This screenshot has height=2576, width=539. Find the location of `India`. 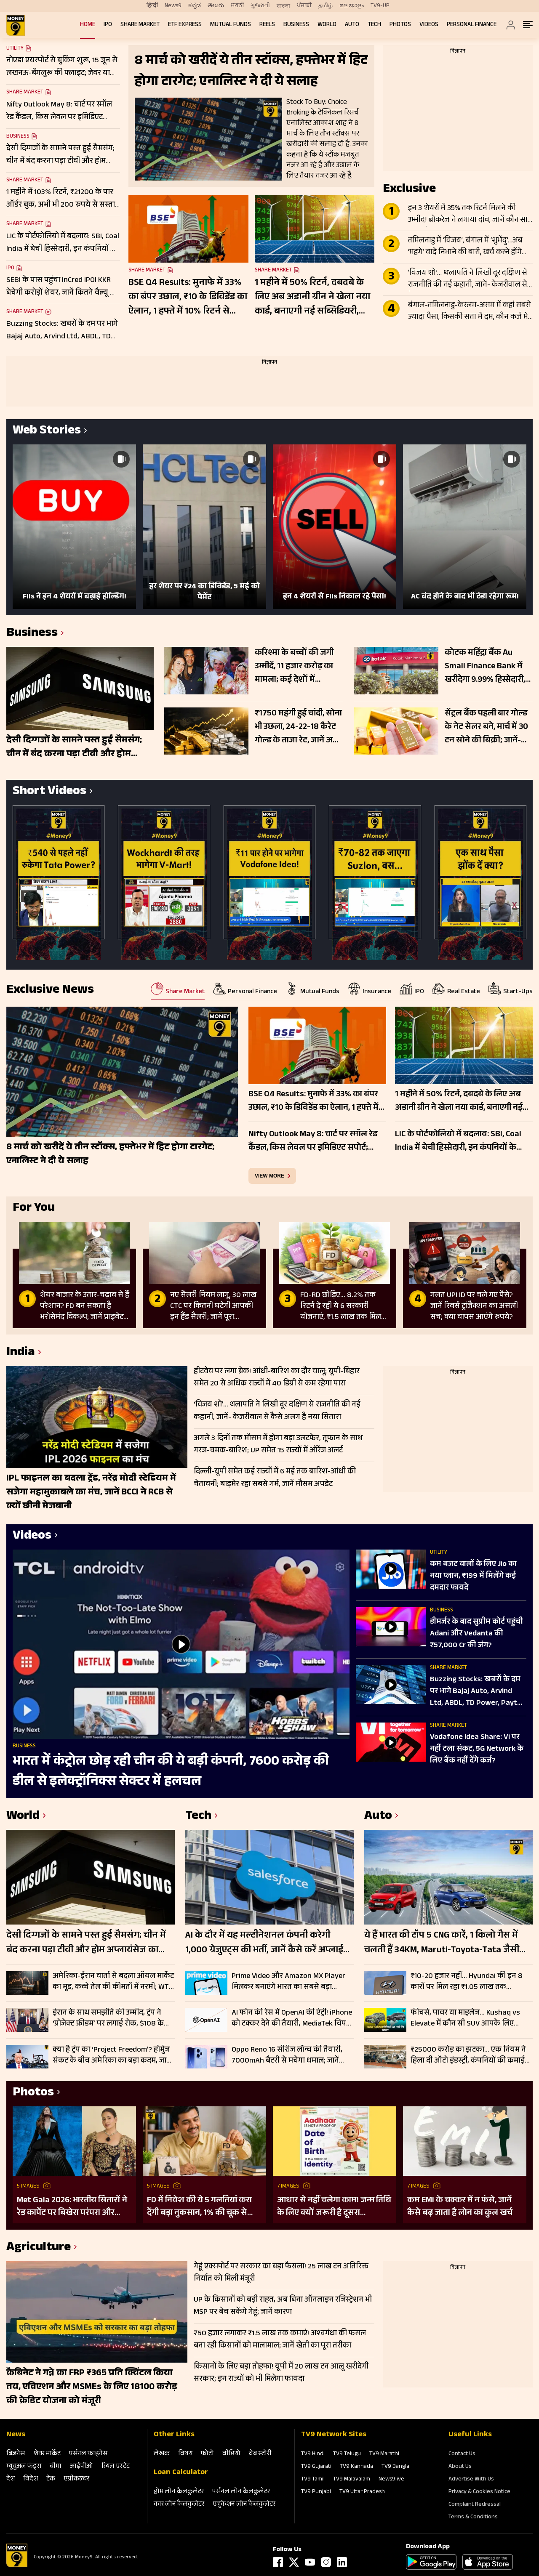

India is located at coordinates (20, 1353).